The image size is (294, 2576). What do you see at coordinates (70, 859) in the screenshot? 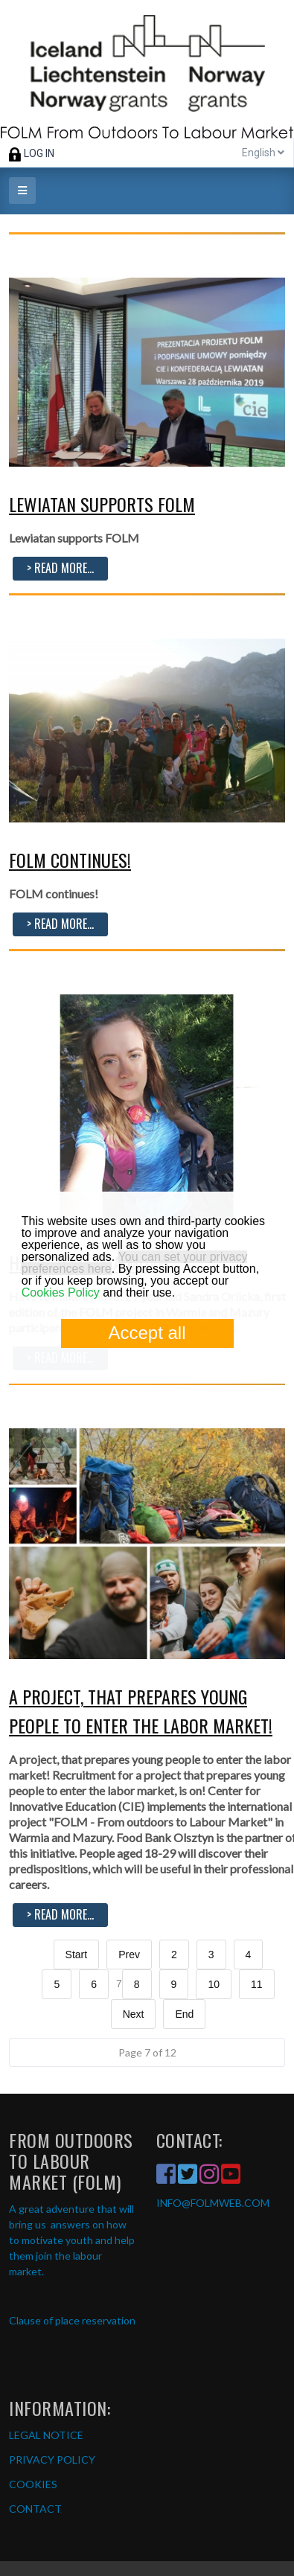
I see `FOLM continues!` at bounding box center [70, 859].